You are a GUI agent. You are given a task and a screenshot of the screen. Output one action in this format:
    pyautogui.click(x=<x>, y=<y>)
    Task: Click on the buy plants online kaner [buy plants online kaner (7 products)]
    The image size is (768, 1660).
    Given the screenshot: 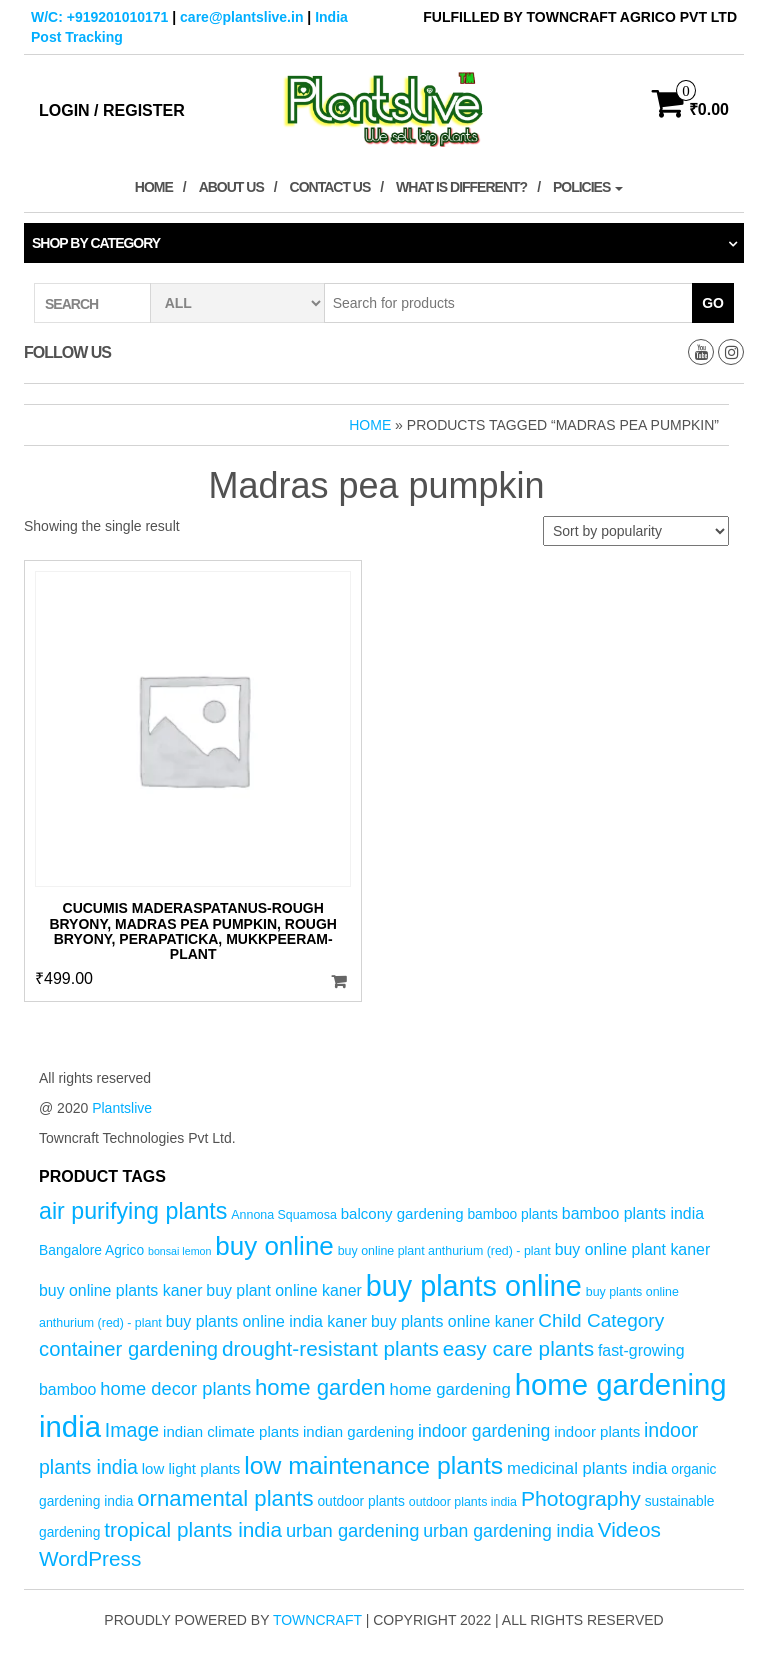 What is the action you would take?
    pyautogui.click(x=452, y=1321)
    